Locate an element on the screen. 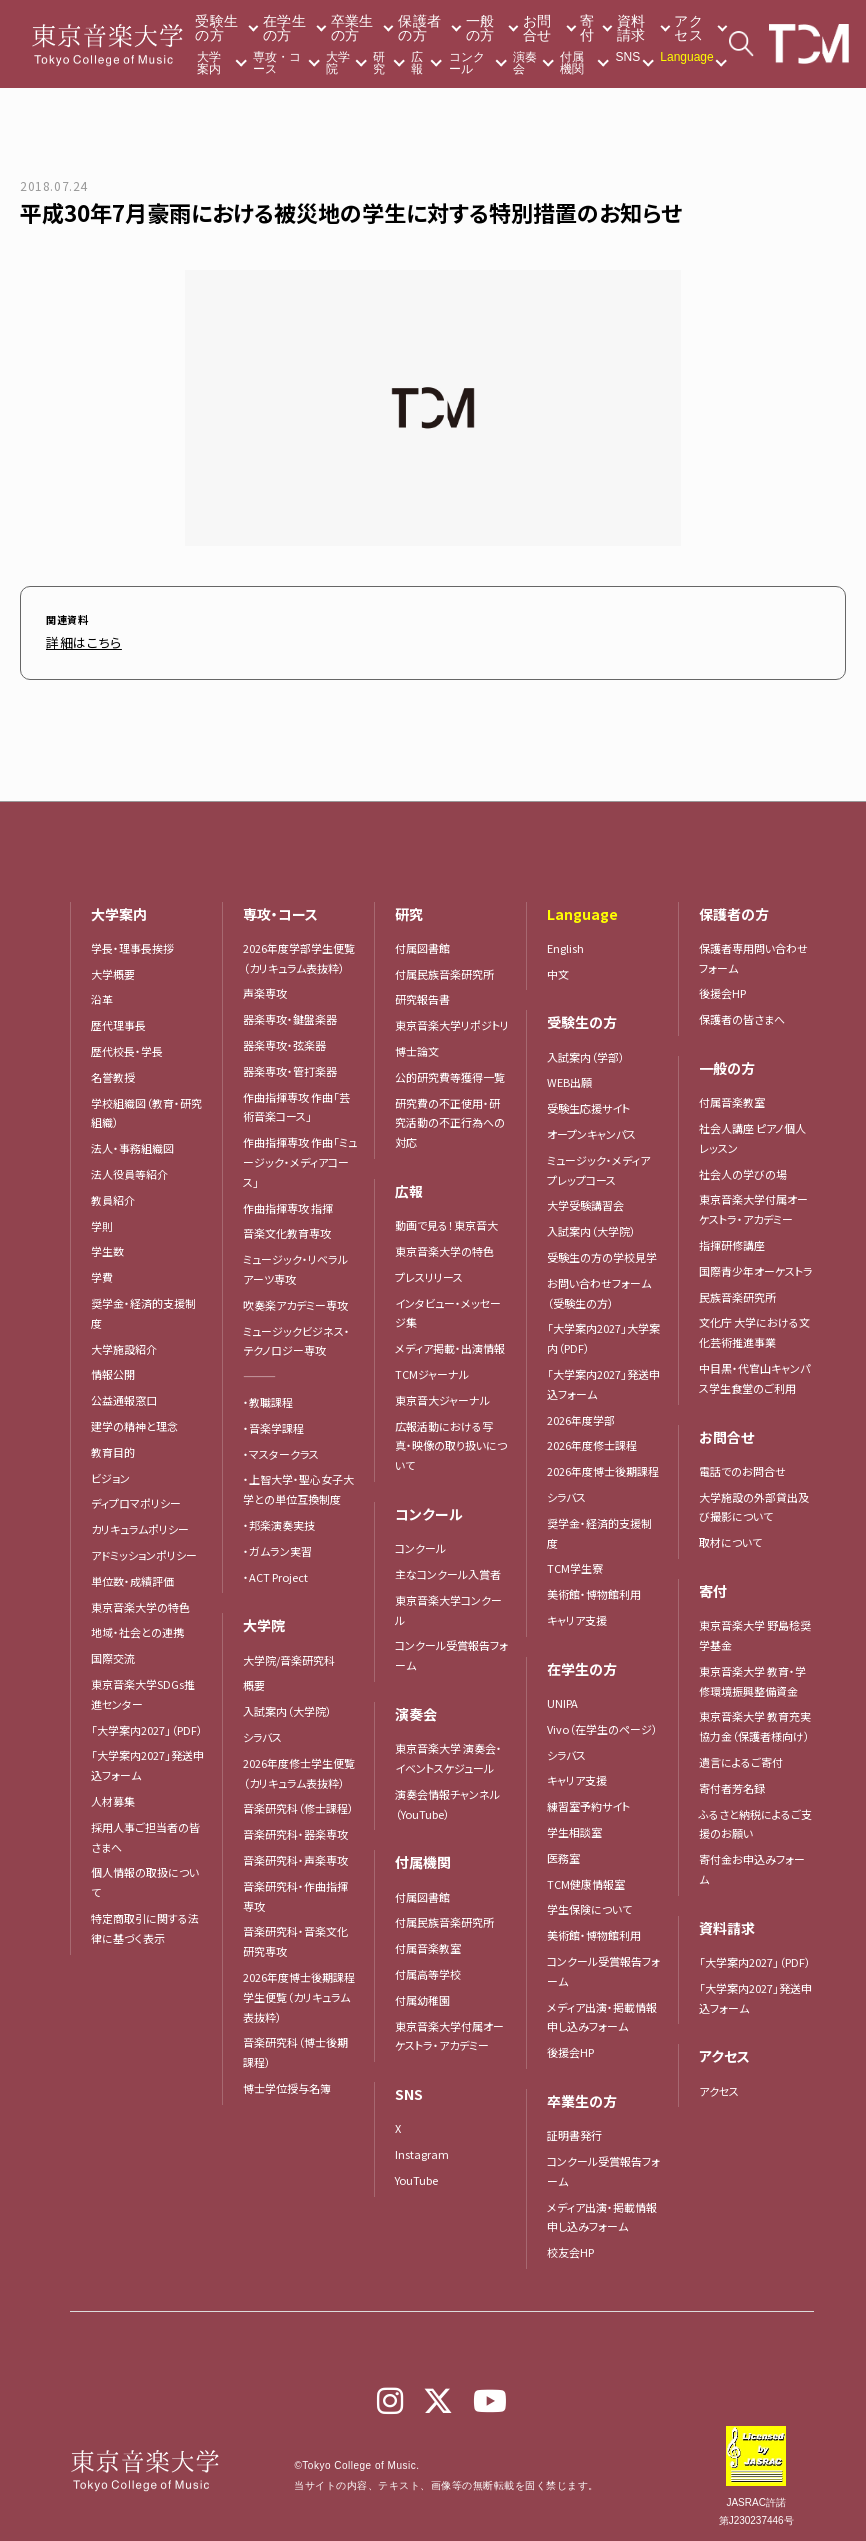 This screenshot has width=866, height=2541. ミュージック・メディア プレップコース is located at coordinates (598, 1165).